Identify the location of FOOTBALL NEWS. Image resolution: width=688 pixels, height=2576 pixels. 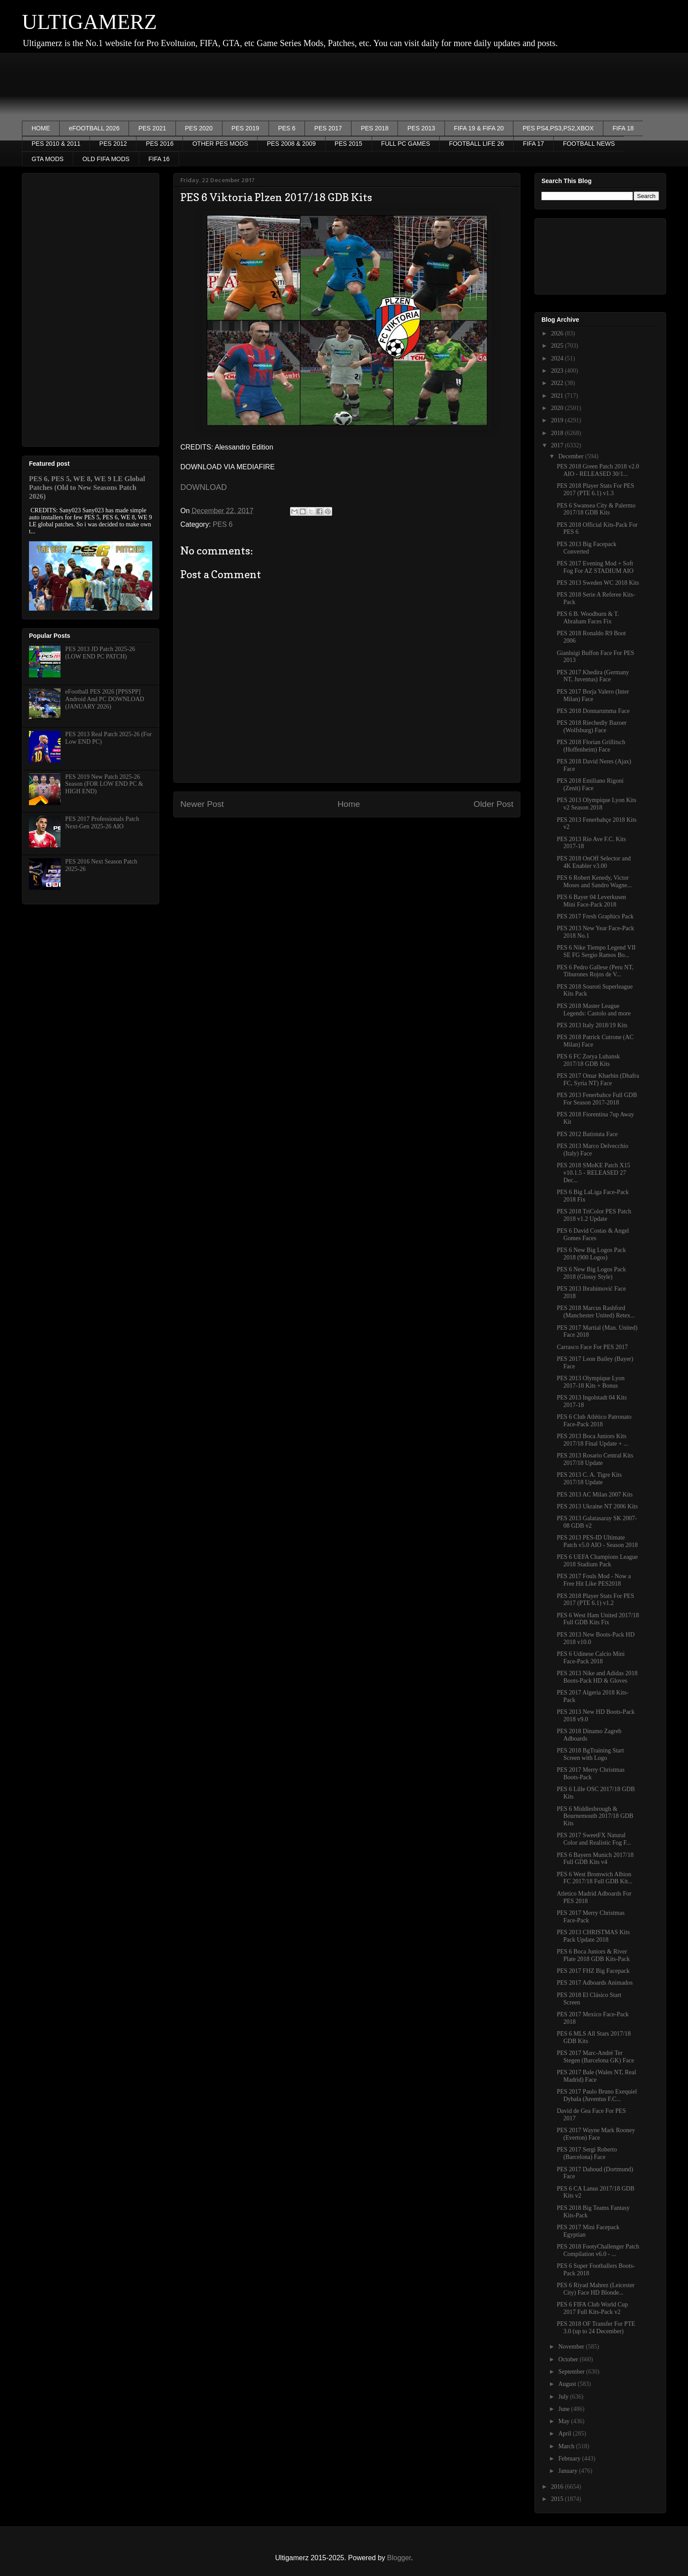
(589, 143).